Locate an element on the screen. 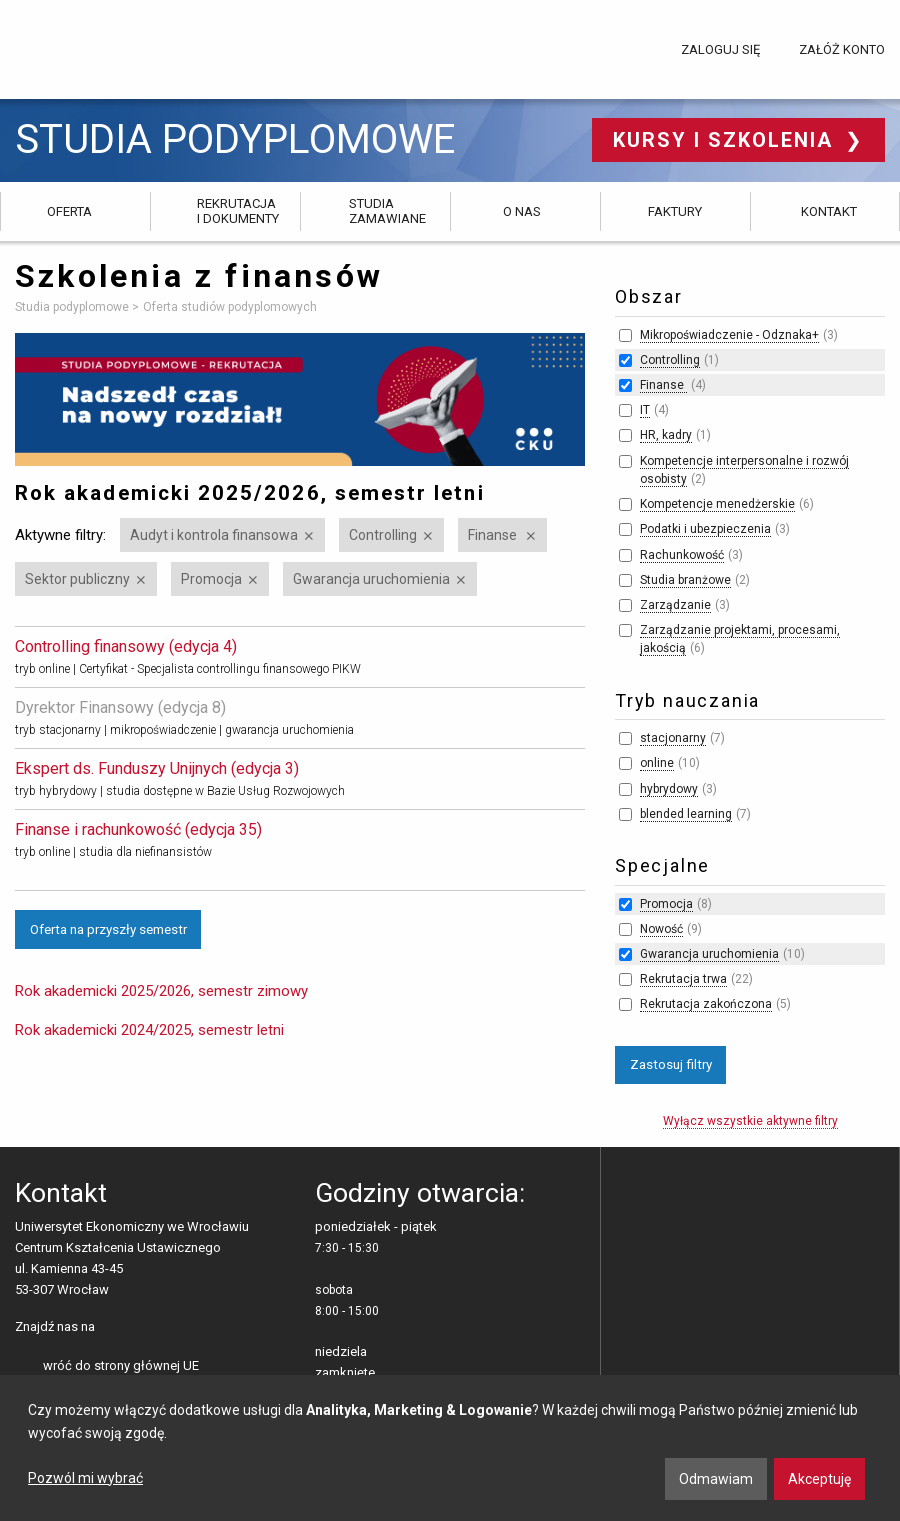  Zarządzanie is located at coordinates (675, 605).